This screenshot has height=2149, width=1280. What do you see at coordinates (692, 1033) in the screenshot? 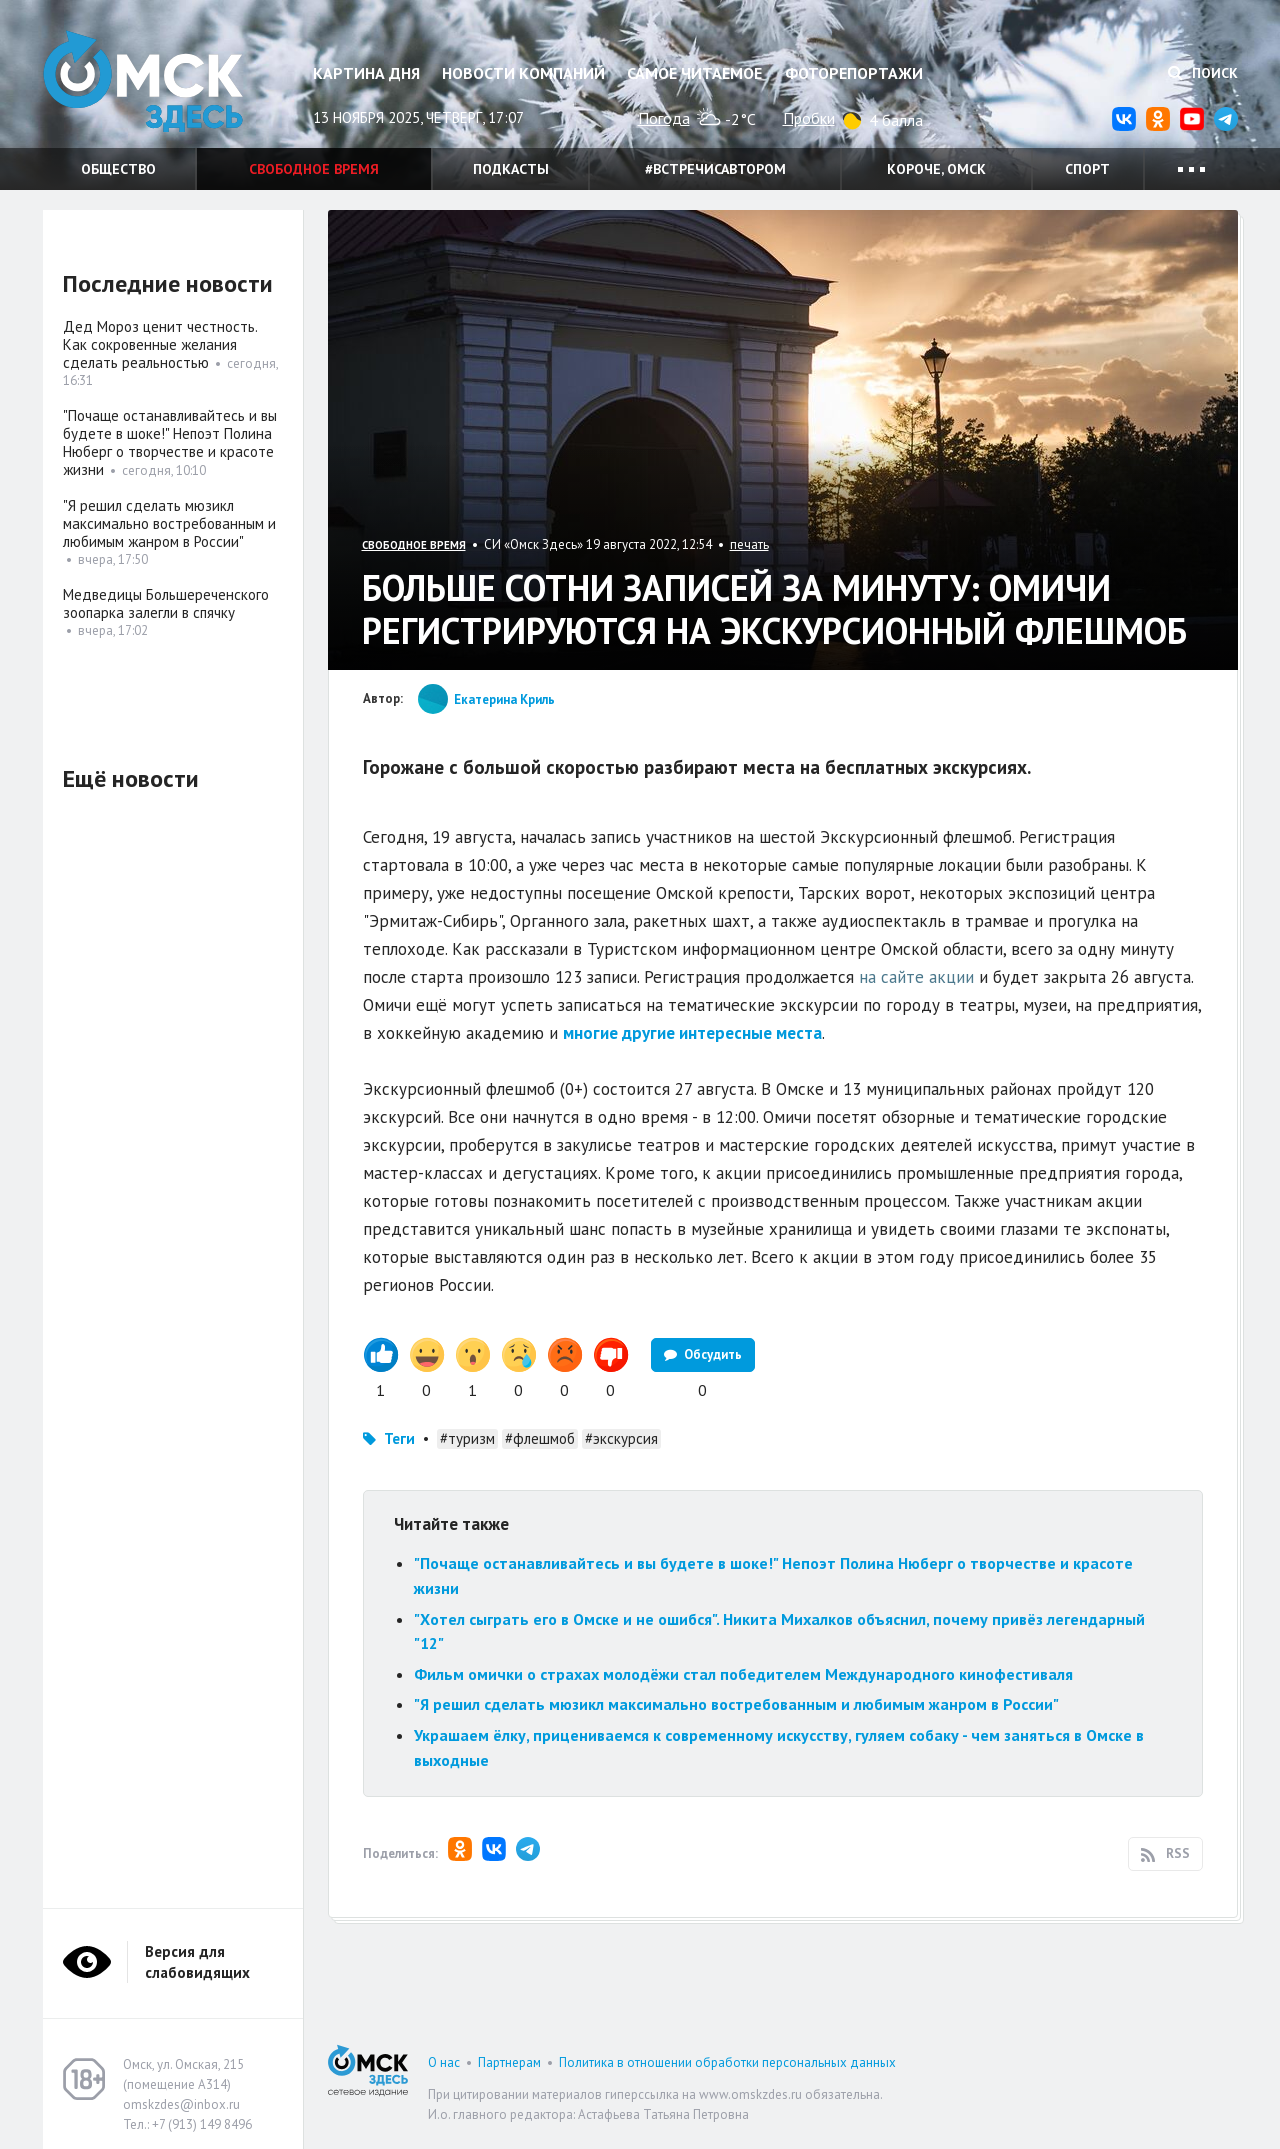
I see `многие другие интересные места` at bounding box center [692, 1033].